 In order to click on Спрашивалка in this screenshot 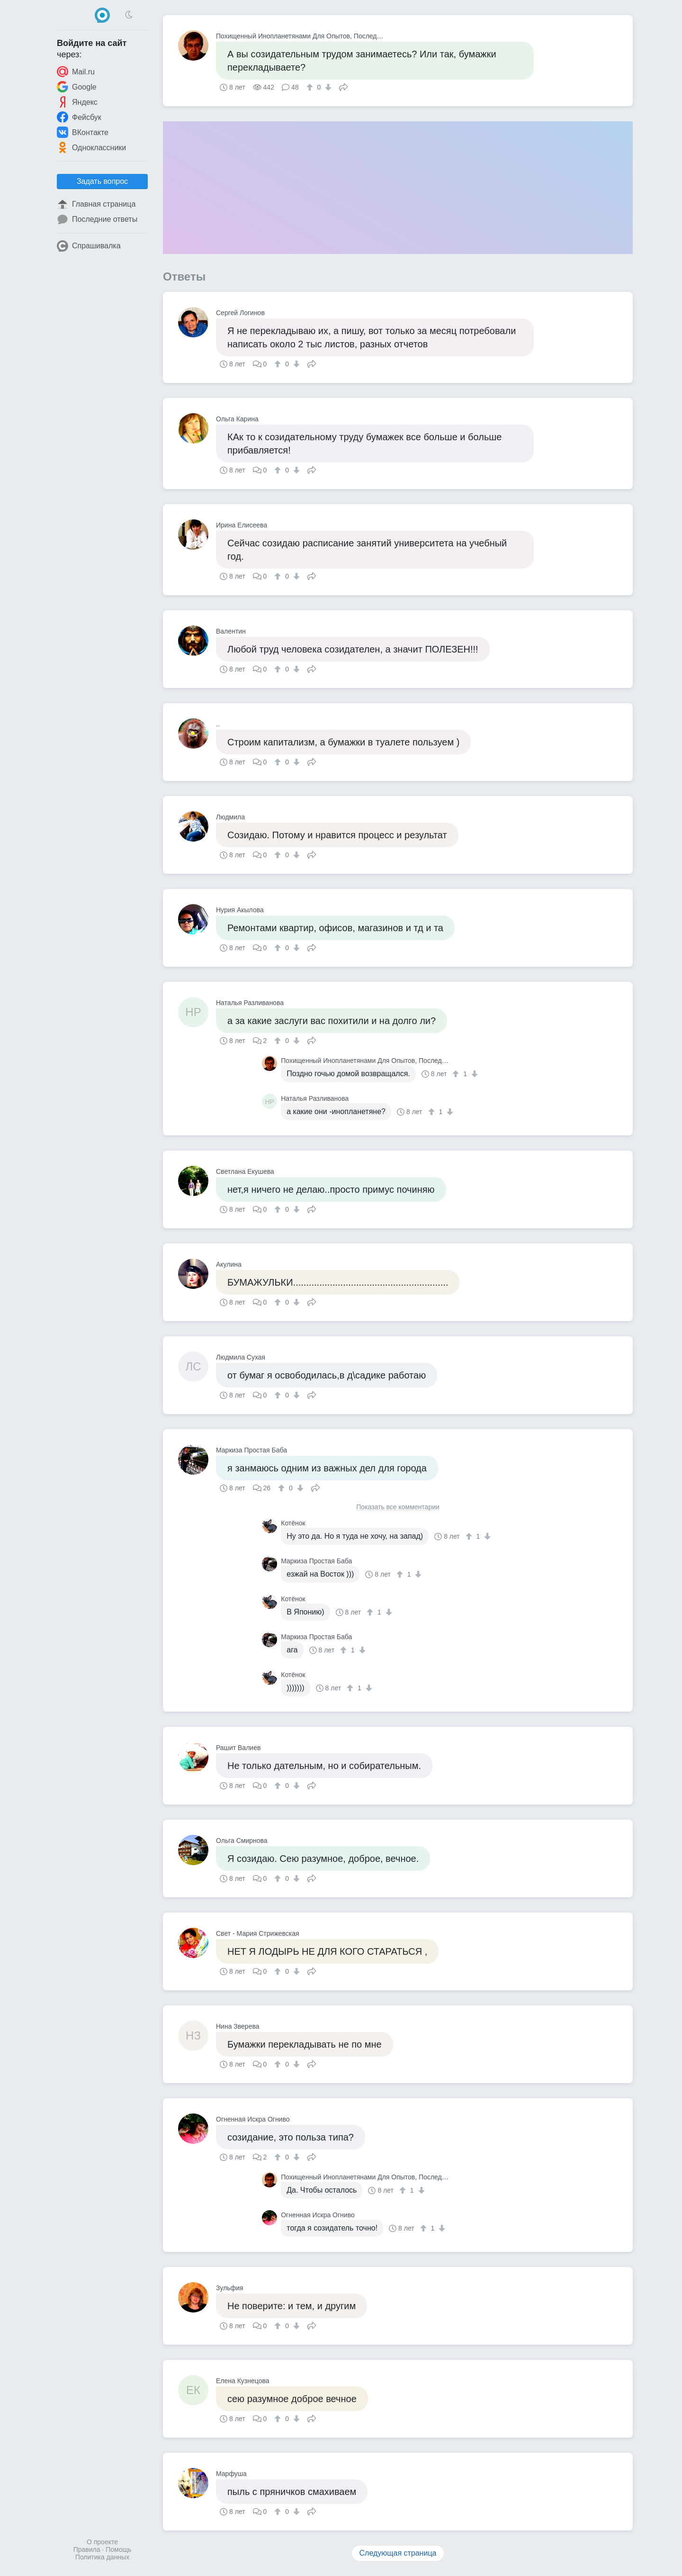, I will do `click(89, 246)`.